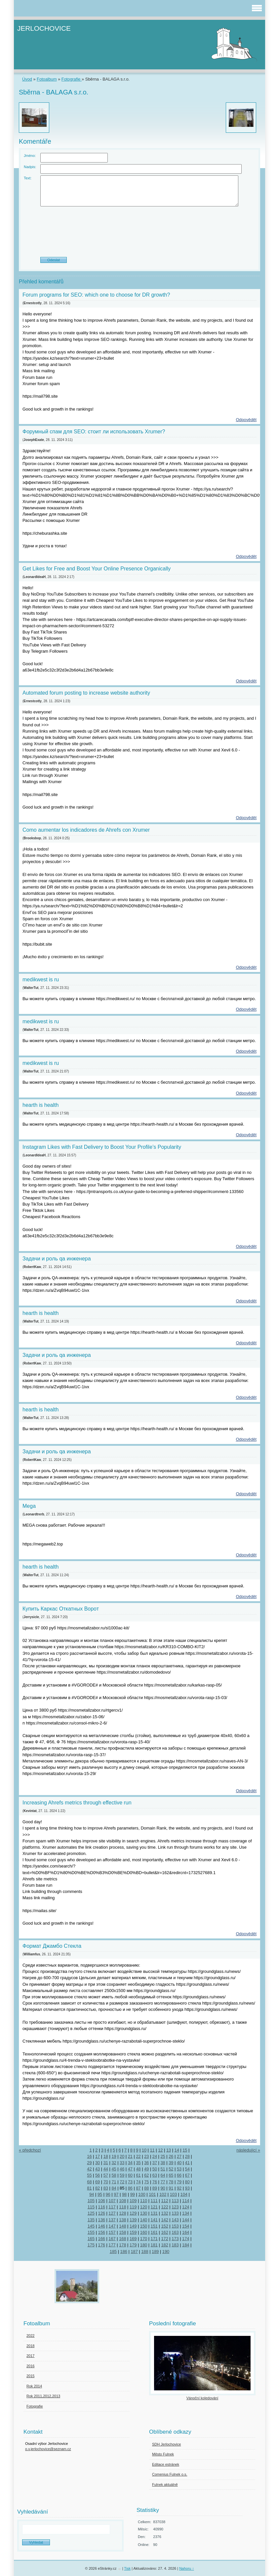 Image resolution: width=279 pixels, height=2576 pixels. Describe the element at coordinates (143, 2244) in the screenshot. I see `180` at that location.